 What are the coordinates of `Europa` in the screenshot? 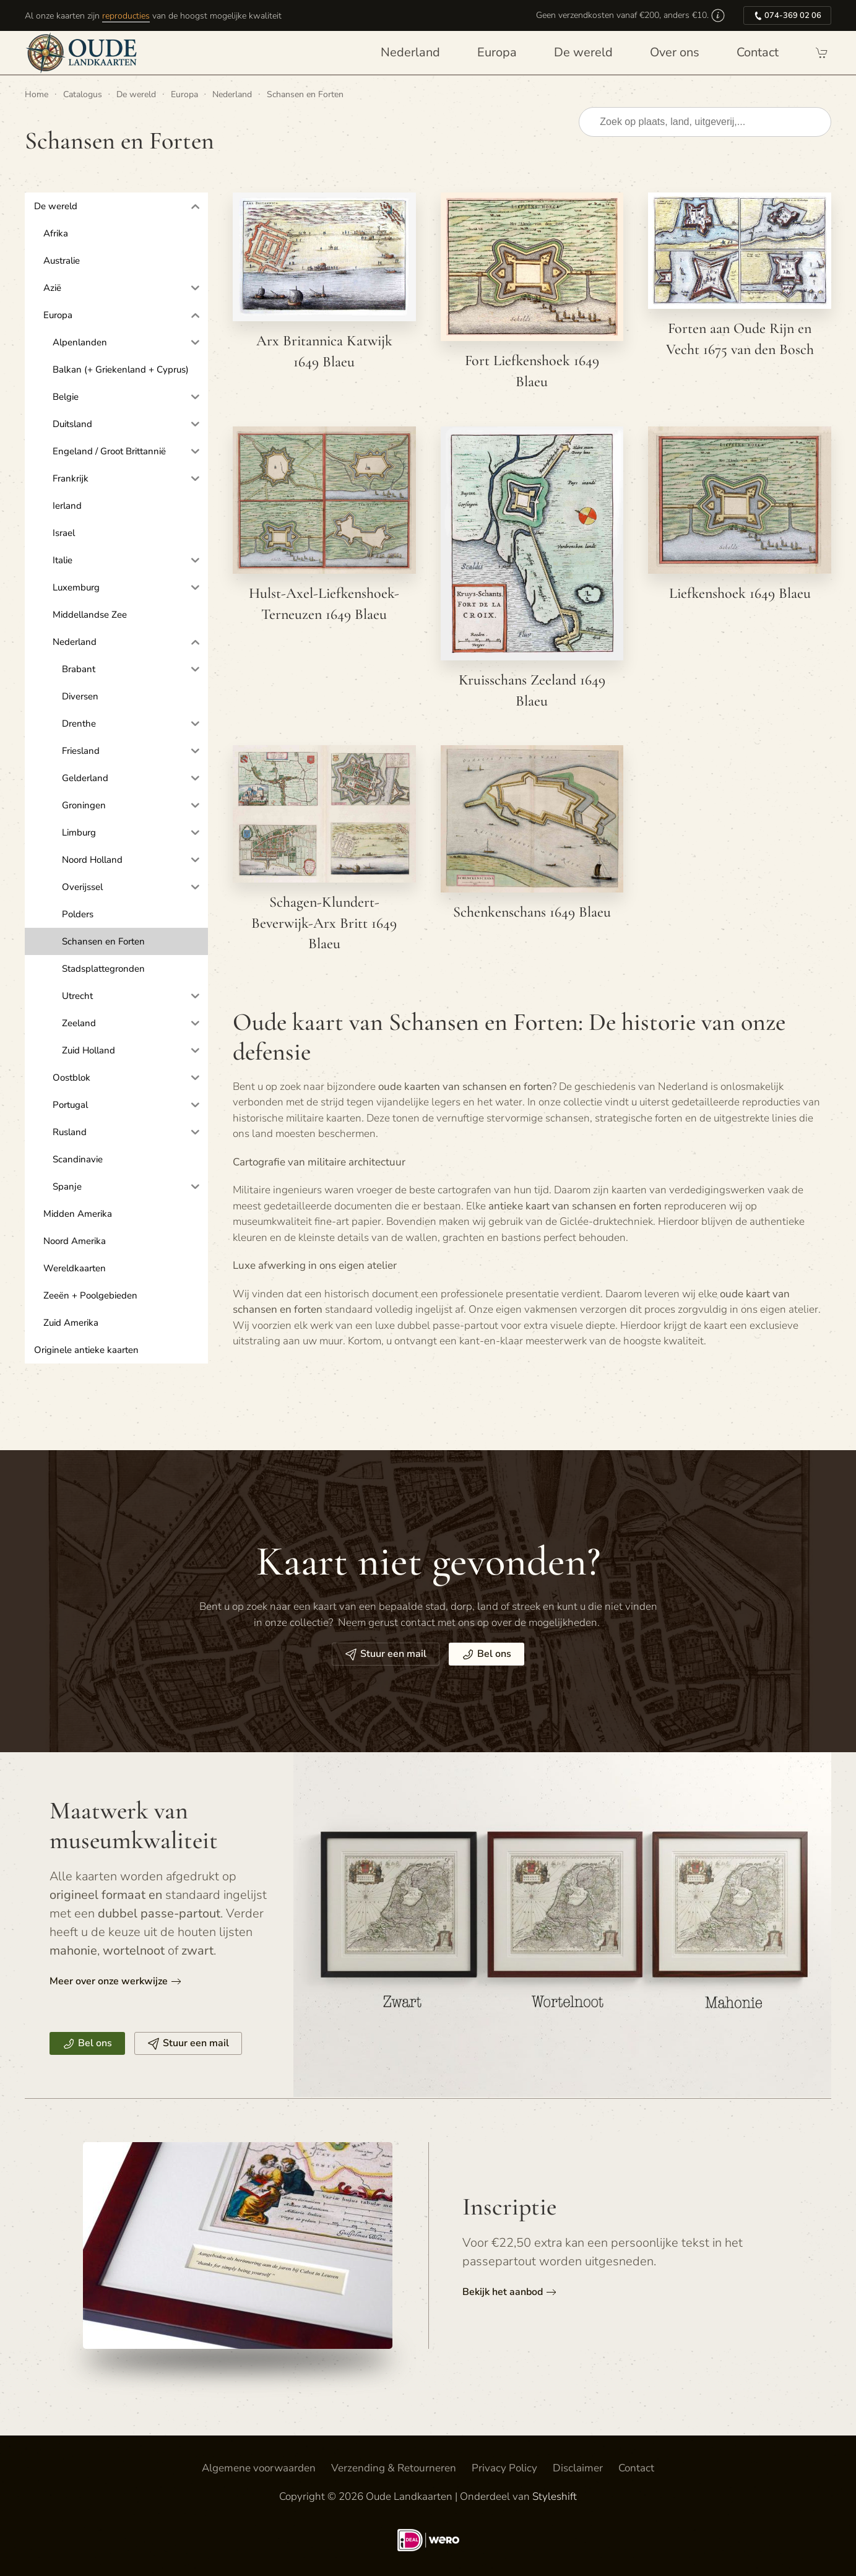 It's located at (497, 52).